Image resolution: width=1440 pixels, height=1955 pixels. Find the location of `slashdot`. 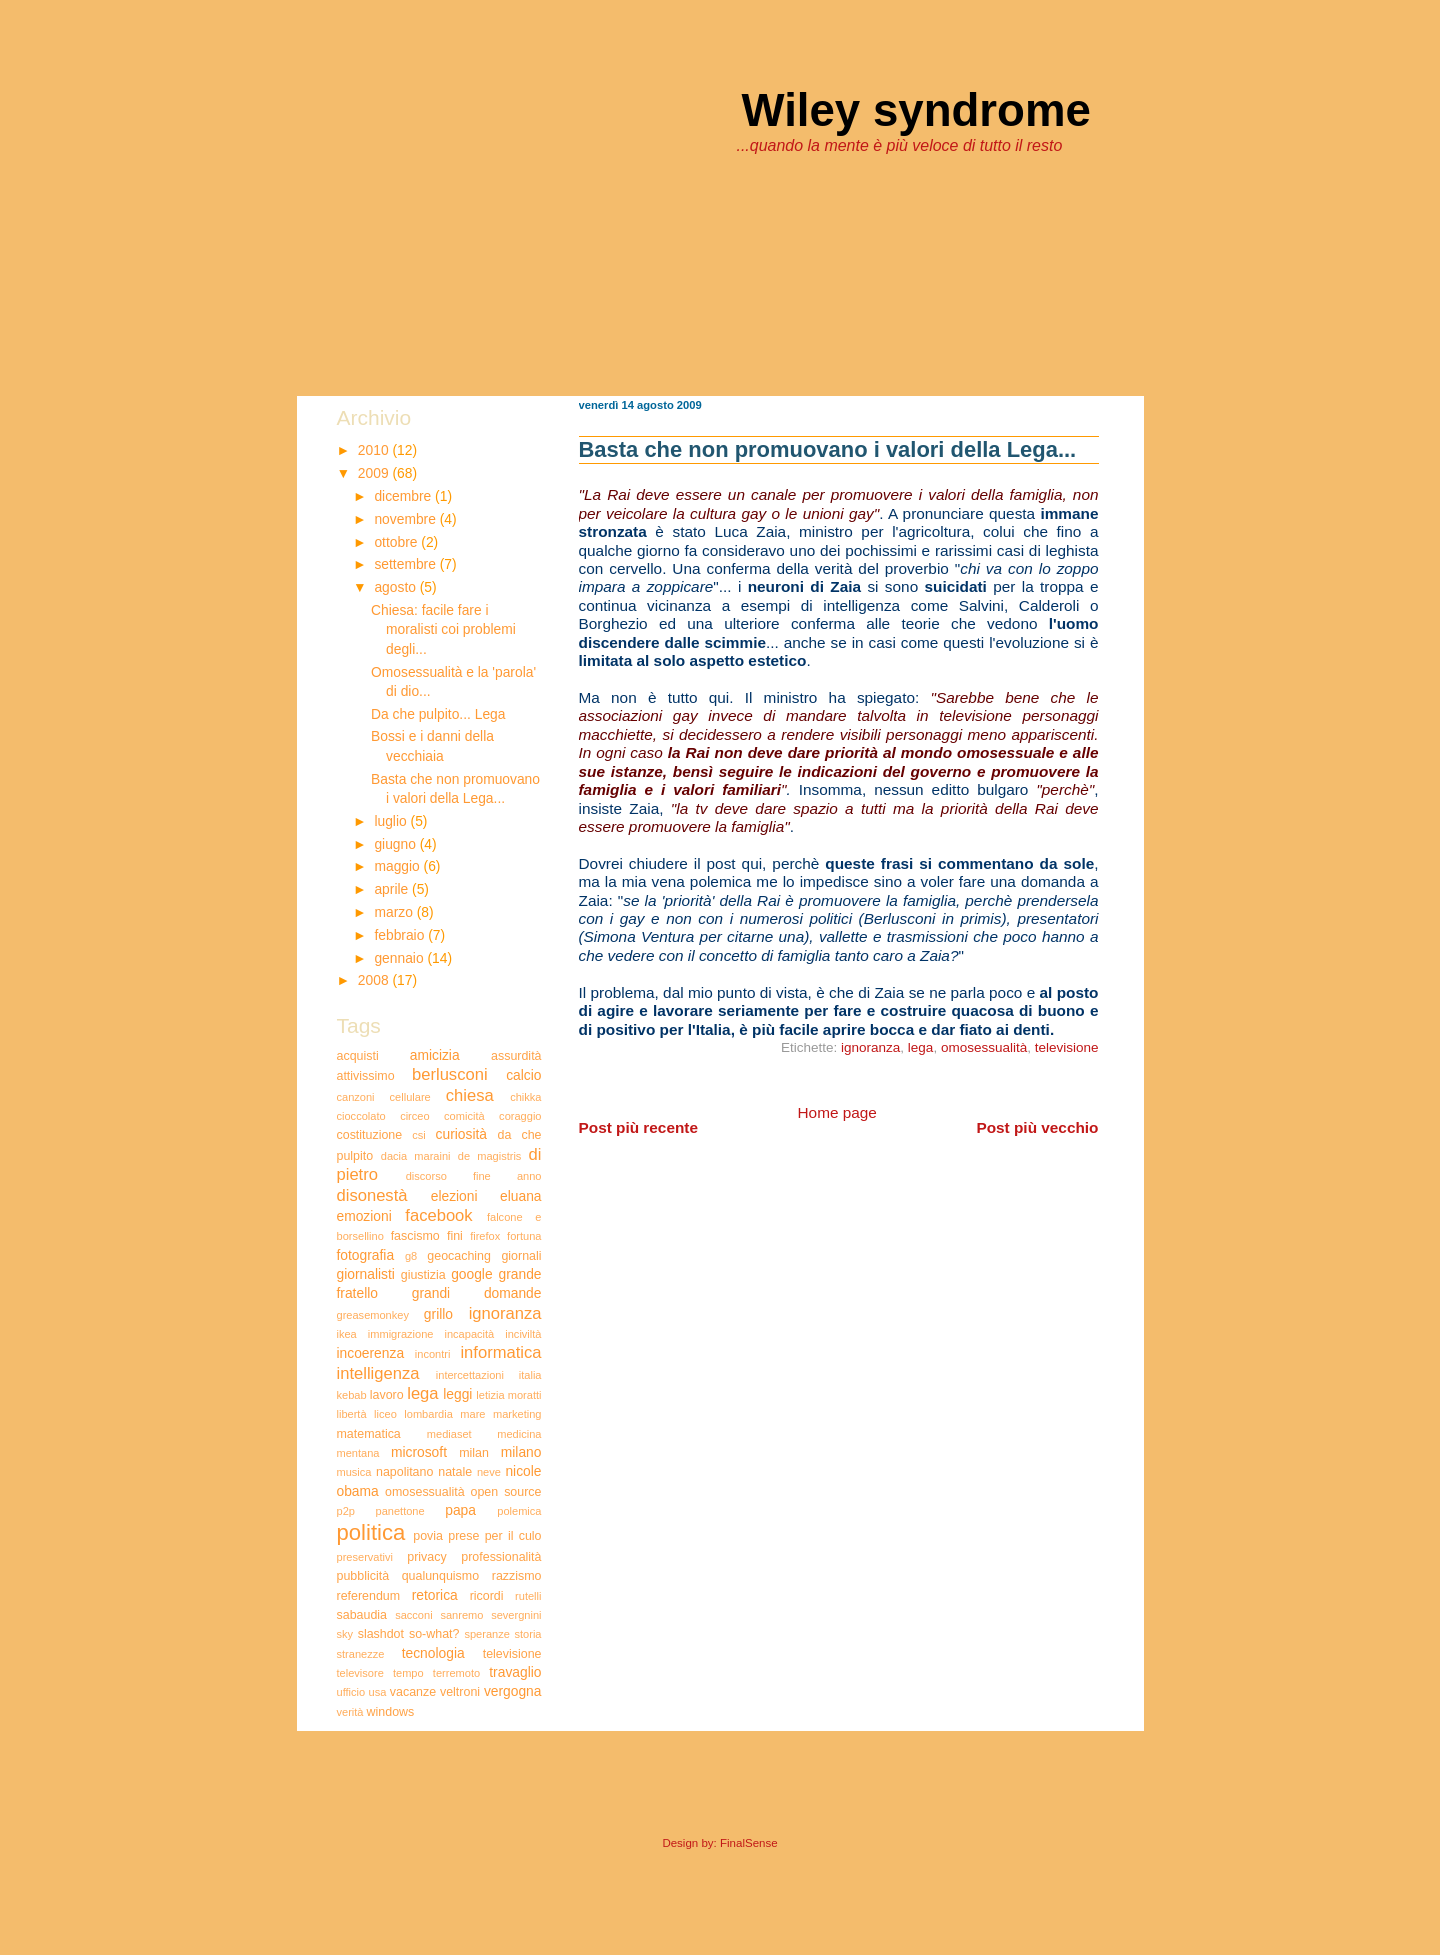

slashdot is located at coordinates (381, 1634).